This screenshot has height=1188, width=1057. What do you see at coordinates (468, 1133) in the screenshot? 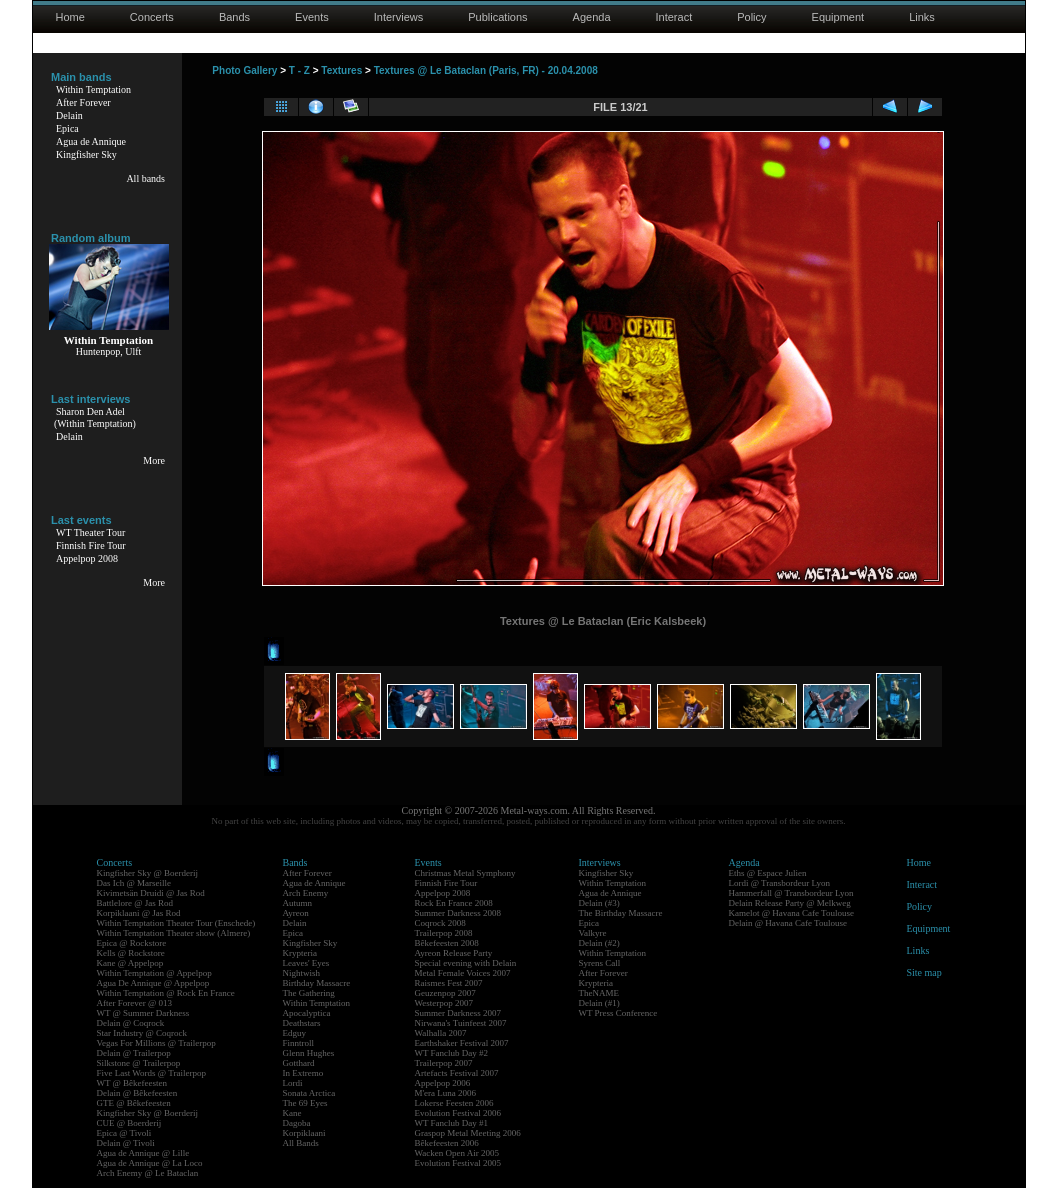
I see `Graspop Metal Meeting 2006` at bounding box center [468, 1133].